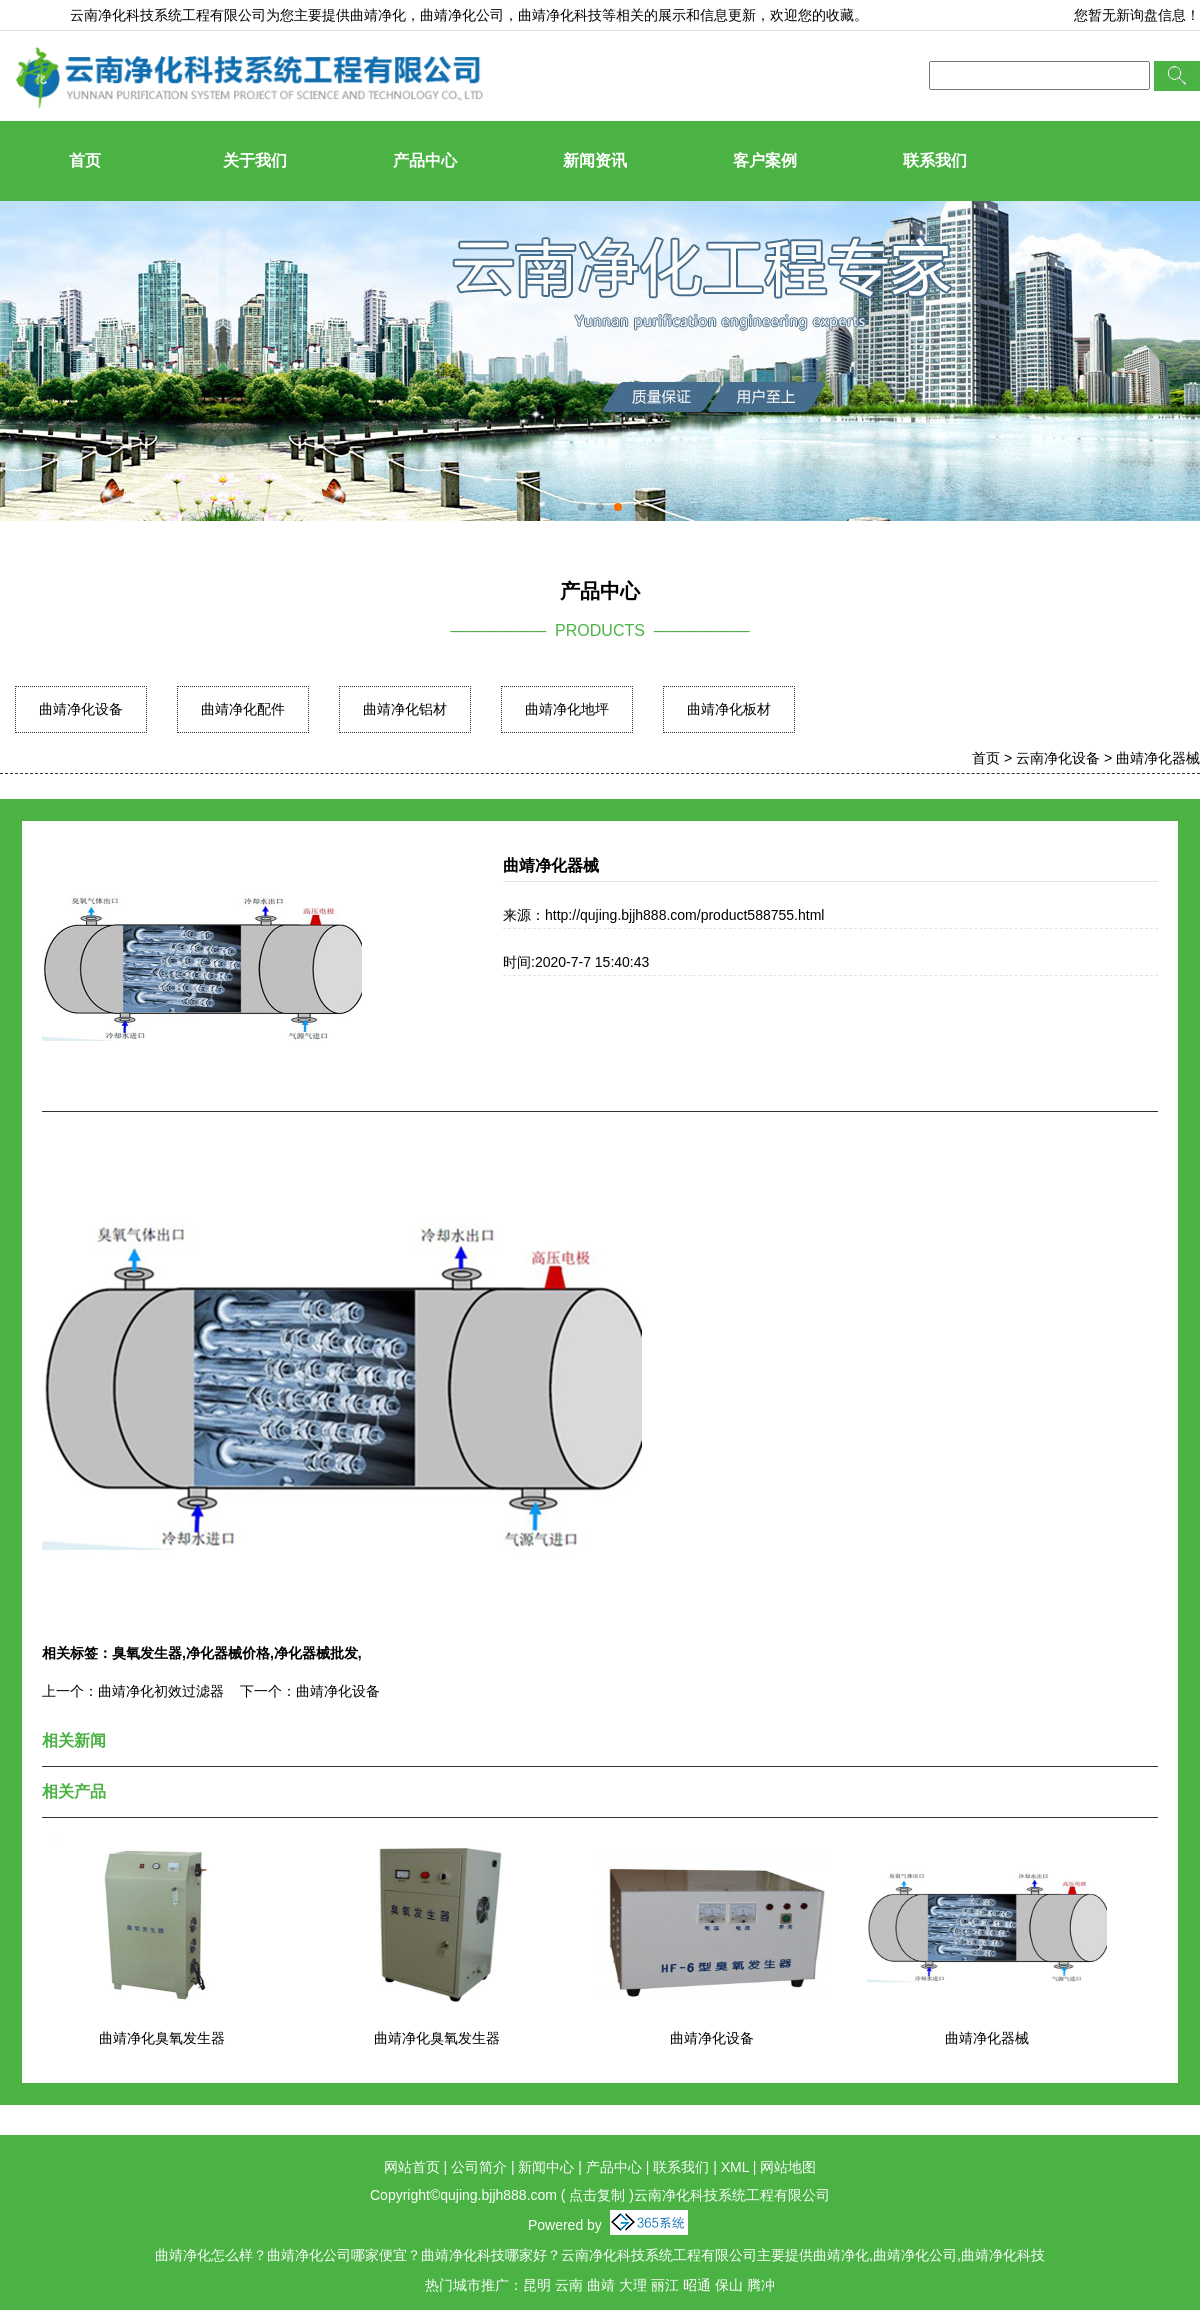  Describe the element at coordinates (405, 709) in the screenshot. I see `曲靖净化铝材` at that location.